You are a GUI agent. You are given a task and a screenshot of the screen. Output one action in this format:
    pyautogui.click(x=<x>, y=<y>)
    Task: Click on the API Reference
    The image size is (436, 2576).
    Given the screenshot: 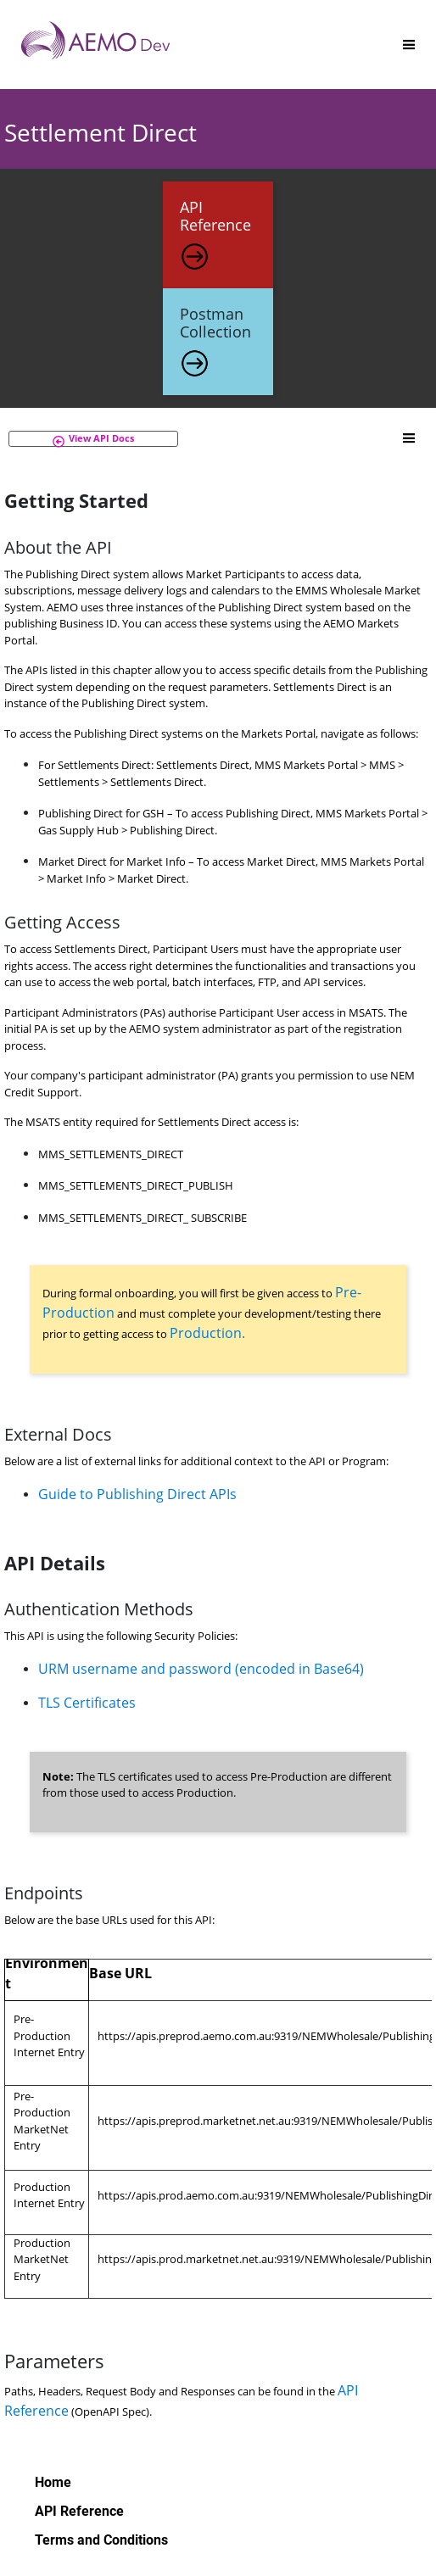 What is the action you would take?
    pyautogui.click(x=79, y=2511)
    